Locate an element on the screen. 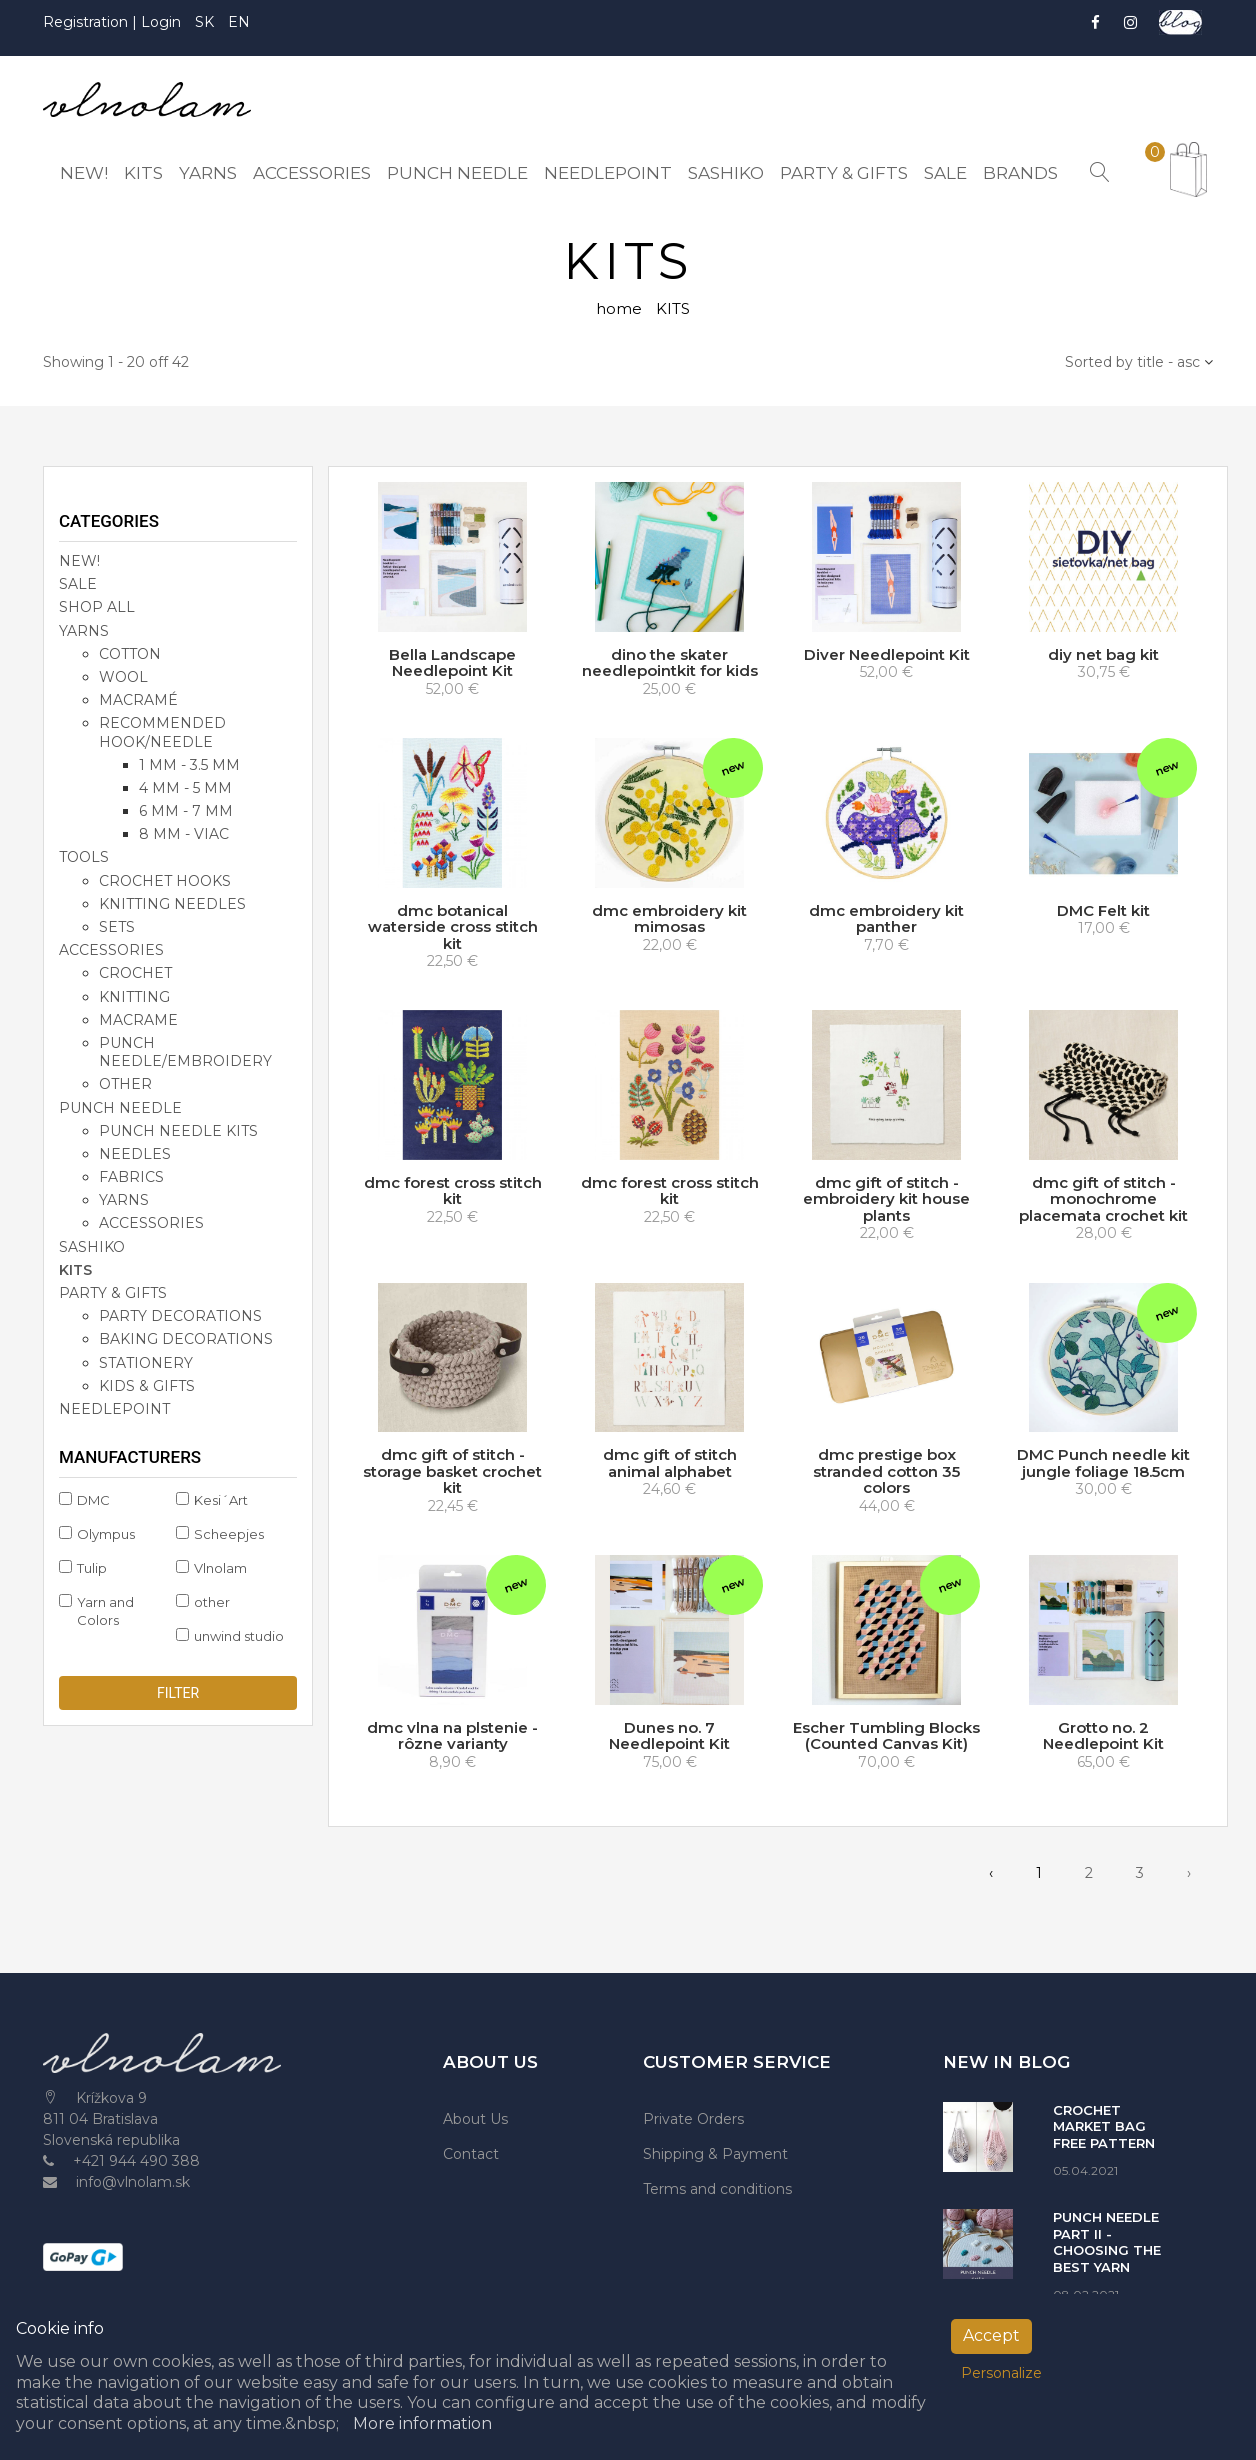 Image resolution: width=1256 pixels, height=2460 pixels. Accept is located at coordinates (991, 2335).